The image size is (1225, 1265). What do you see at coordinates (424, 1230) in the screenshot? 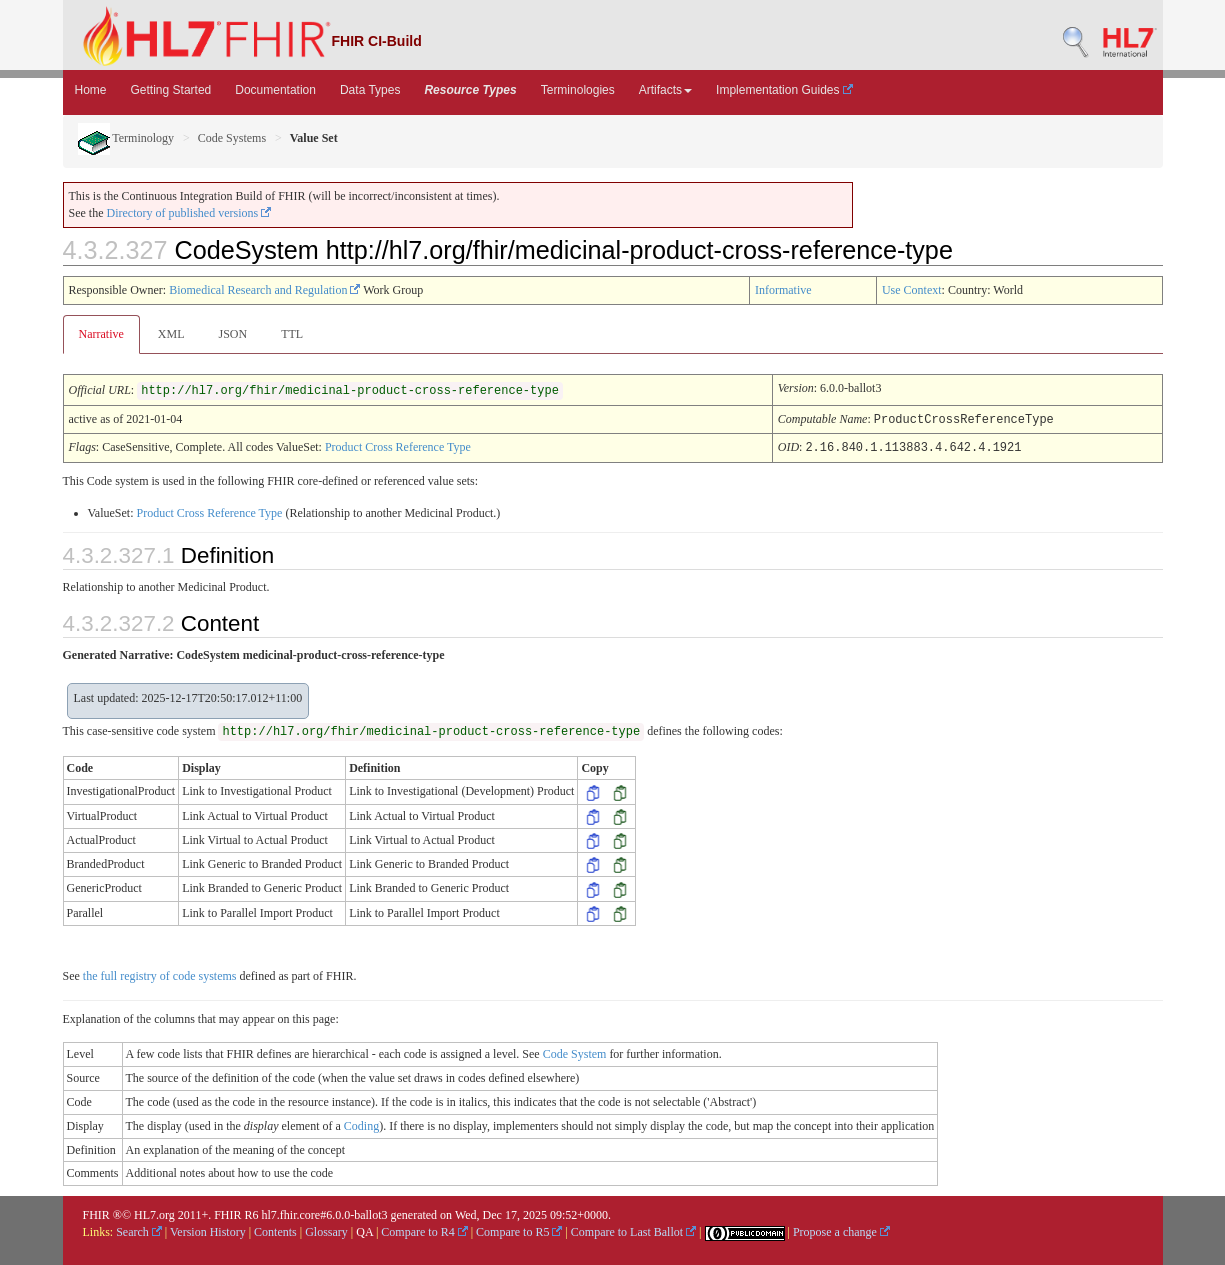
I see `Compare to R4` at bounding box center [424, 1230].